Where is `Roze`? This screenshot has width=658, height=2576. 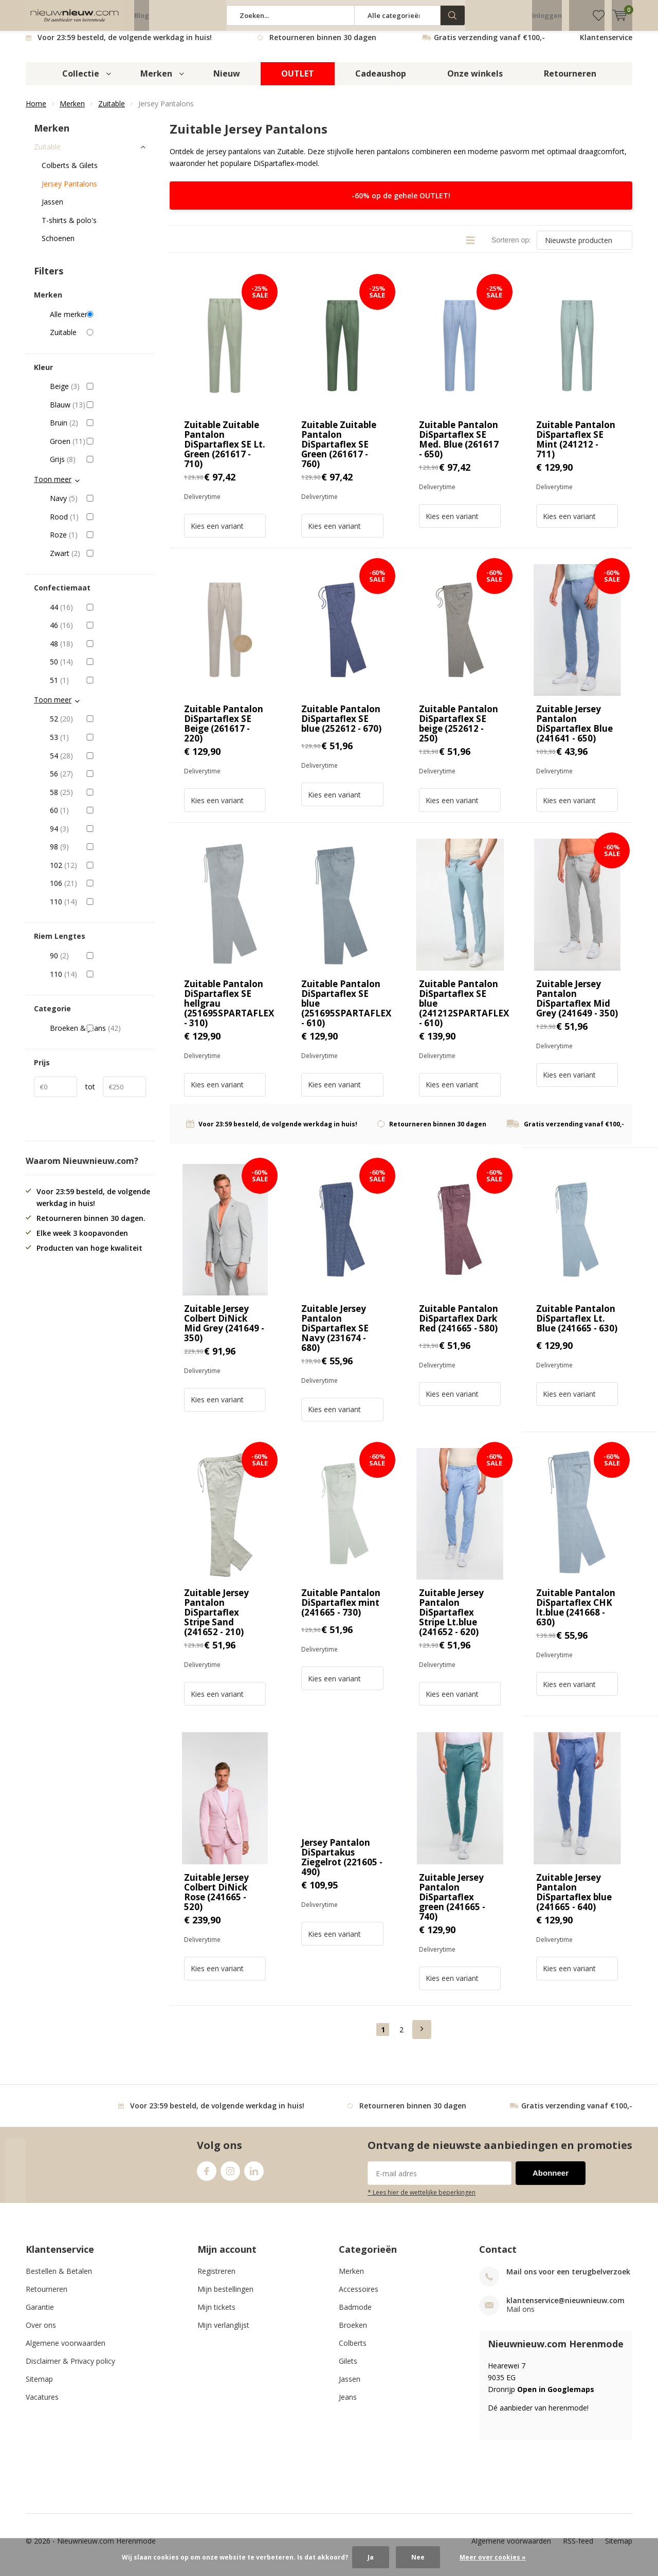
Roze is located at coordinates (98, 542).